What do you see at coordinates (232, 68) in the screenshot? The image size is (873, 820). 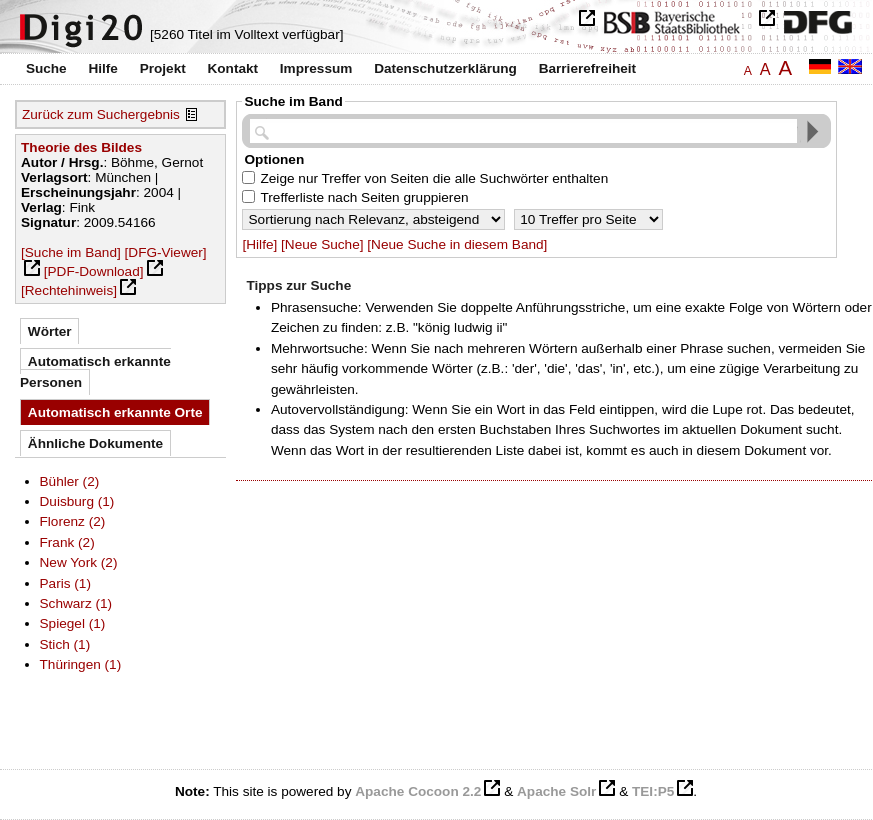 I see `Kontakt` at bounding box center [232, 68].